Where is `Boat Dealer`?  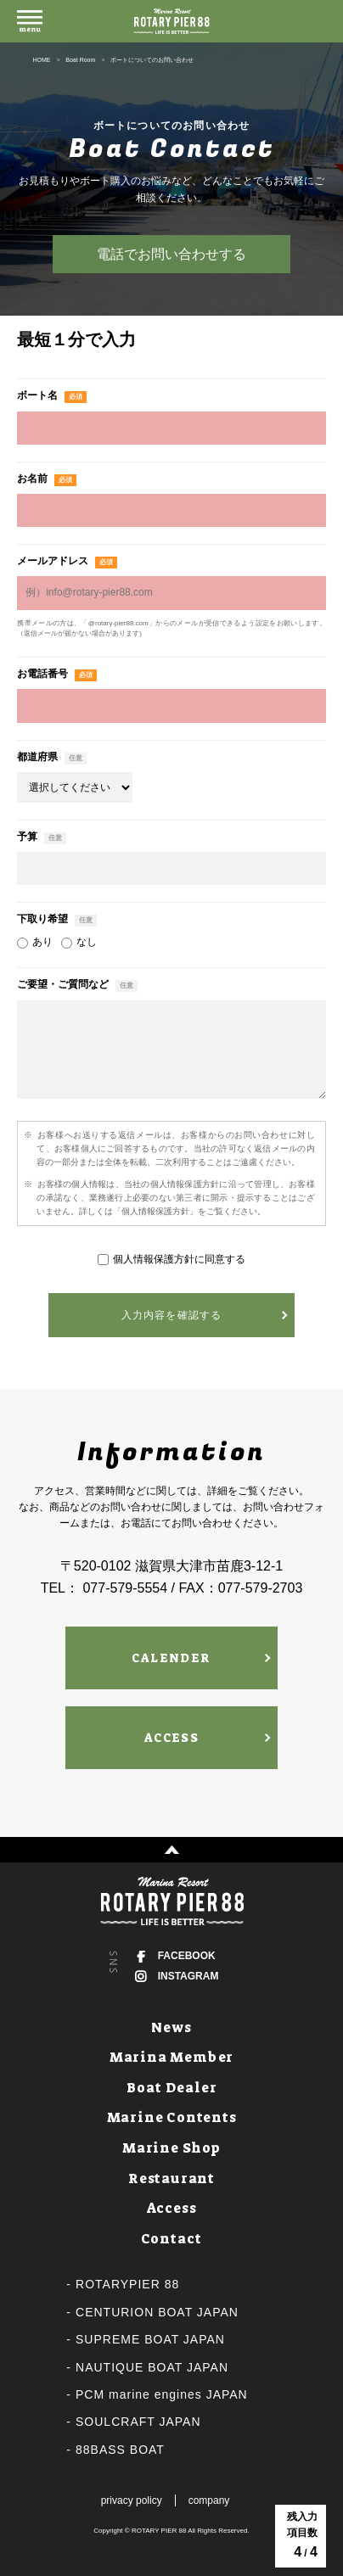 Boat Dealer is located at coordinates (172, 2088).